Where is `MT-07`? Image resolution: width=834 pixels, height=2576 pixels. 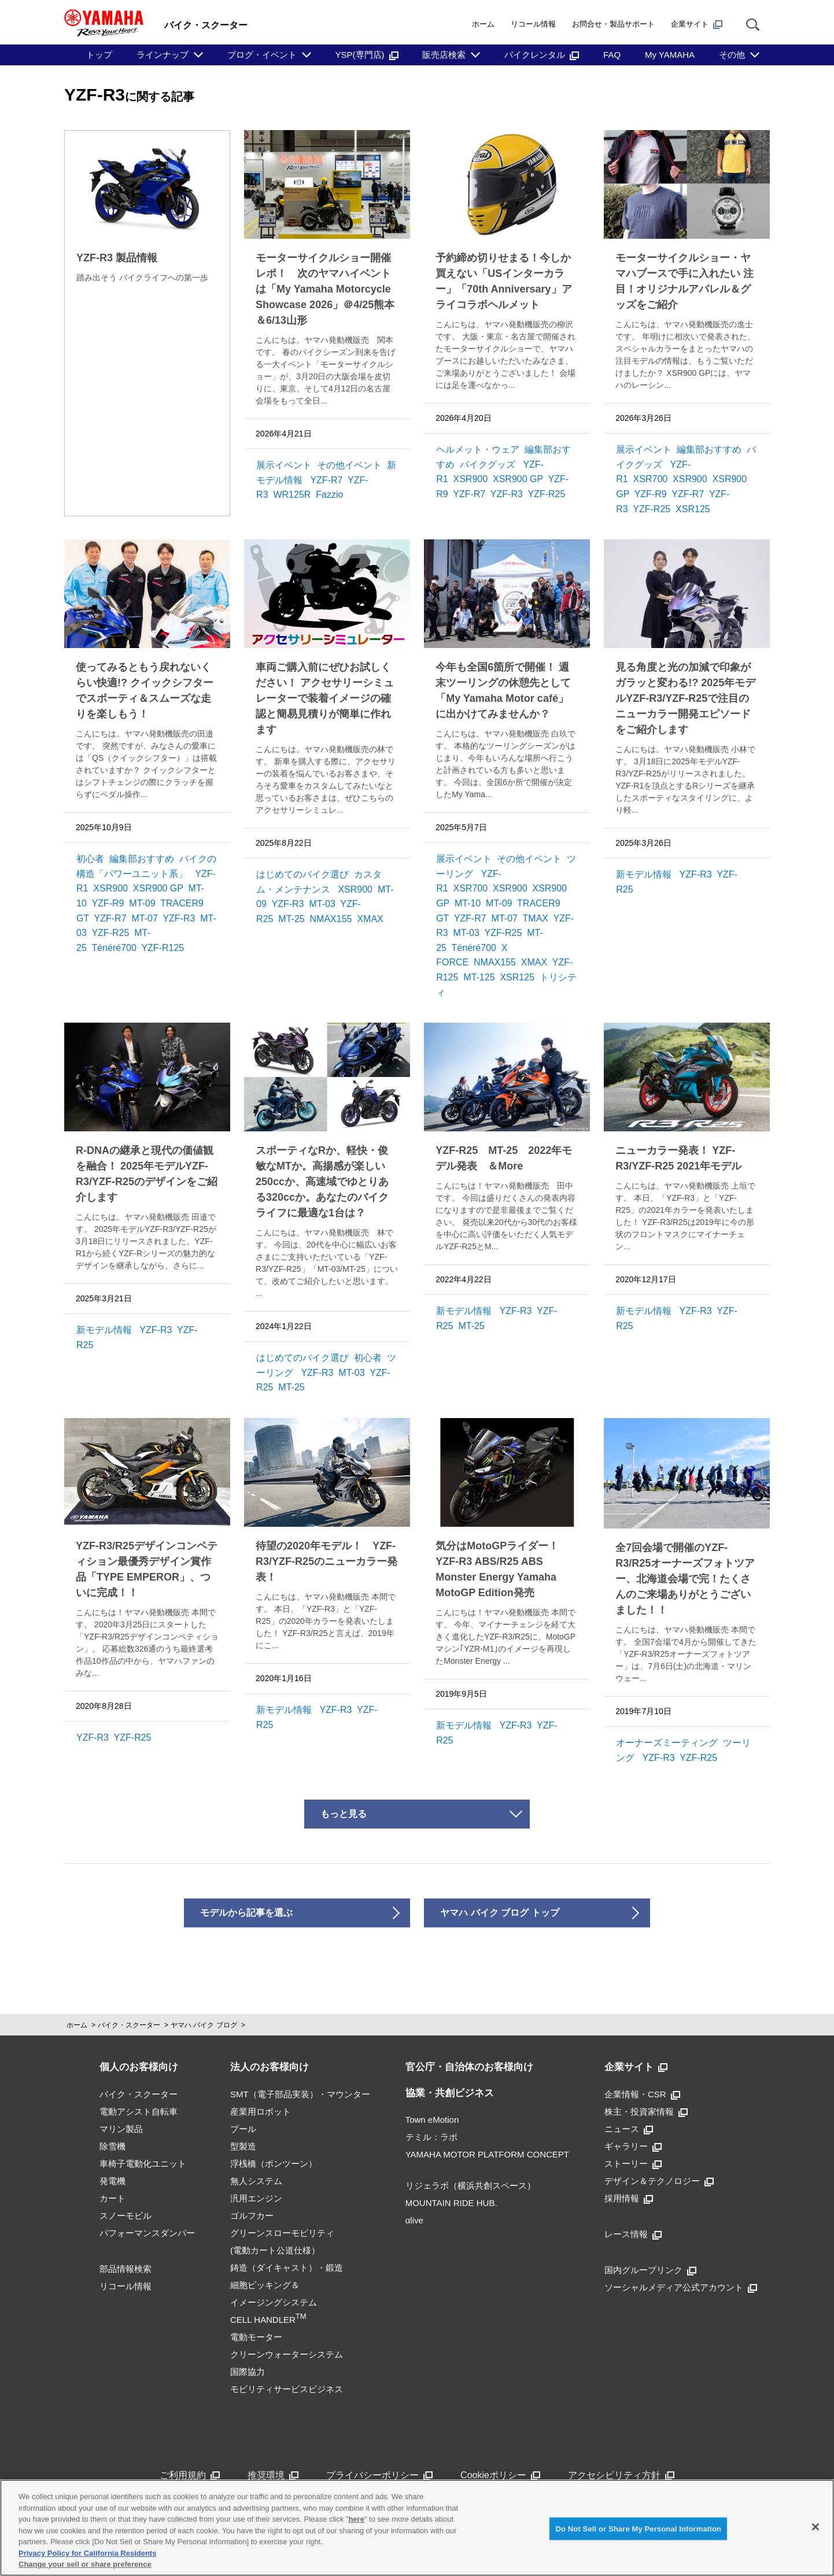 MT-07 is located at coordinates (144, 918).